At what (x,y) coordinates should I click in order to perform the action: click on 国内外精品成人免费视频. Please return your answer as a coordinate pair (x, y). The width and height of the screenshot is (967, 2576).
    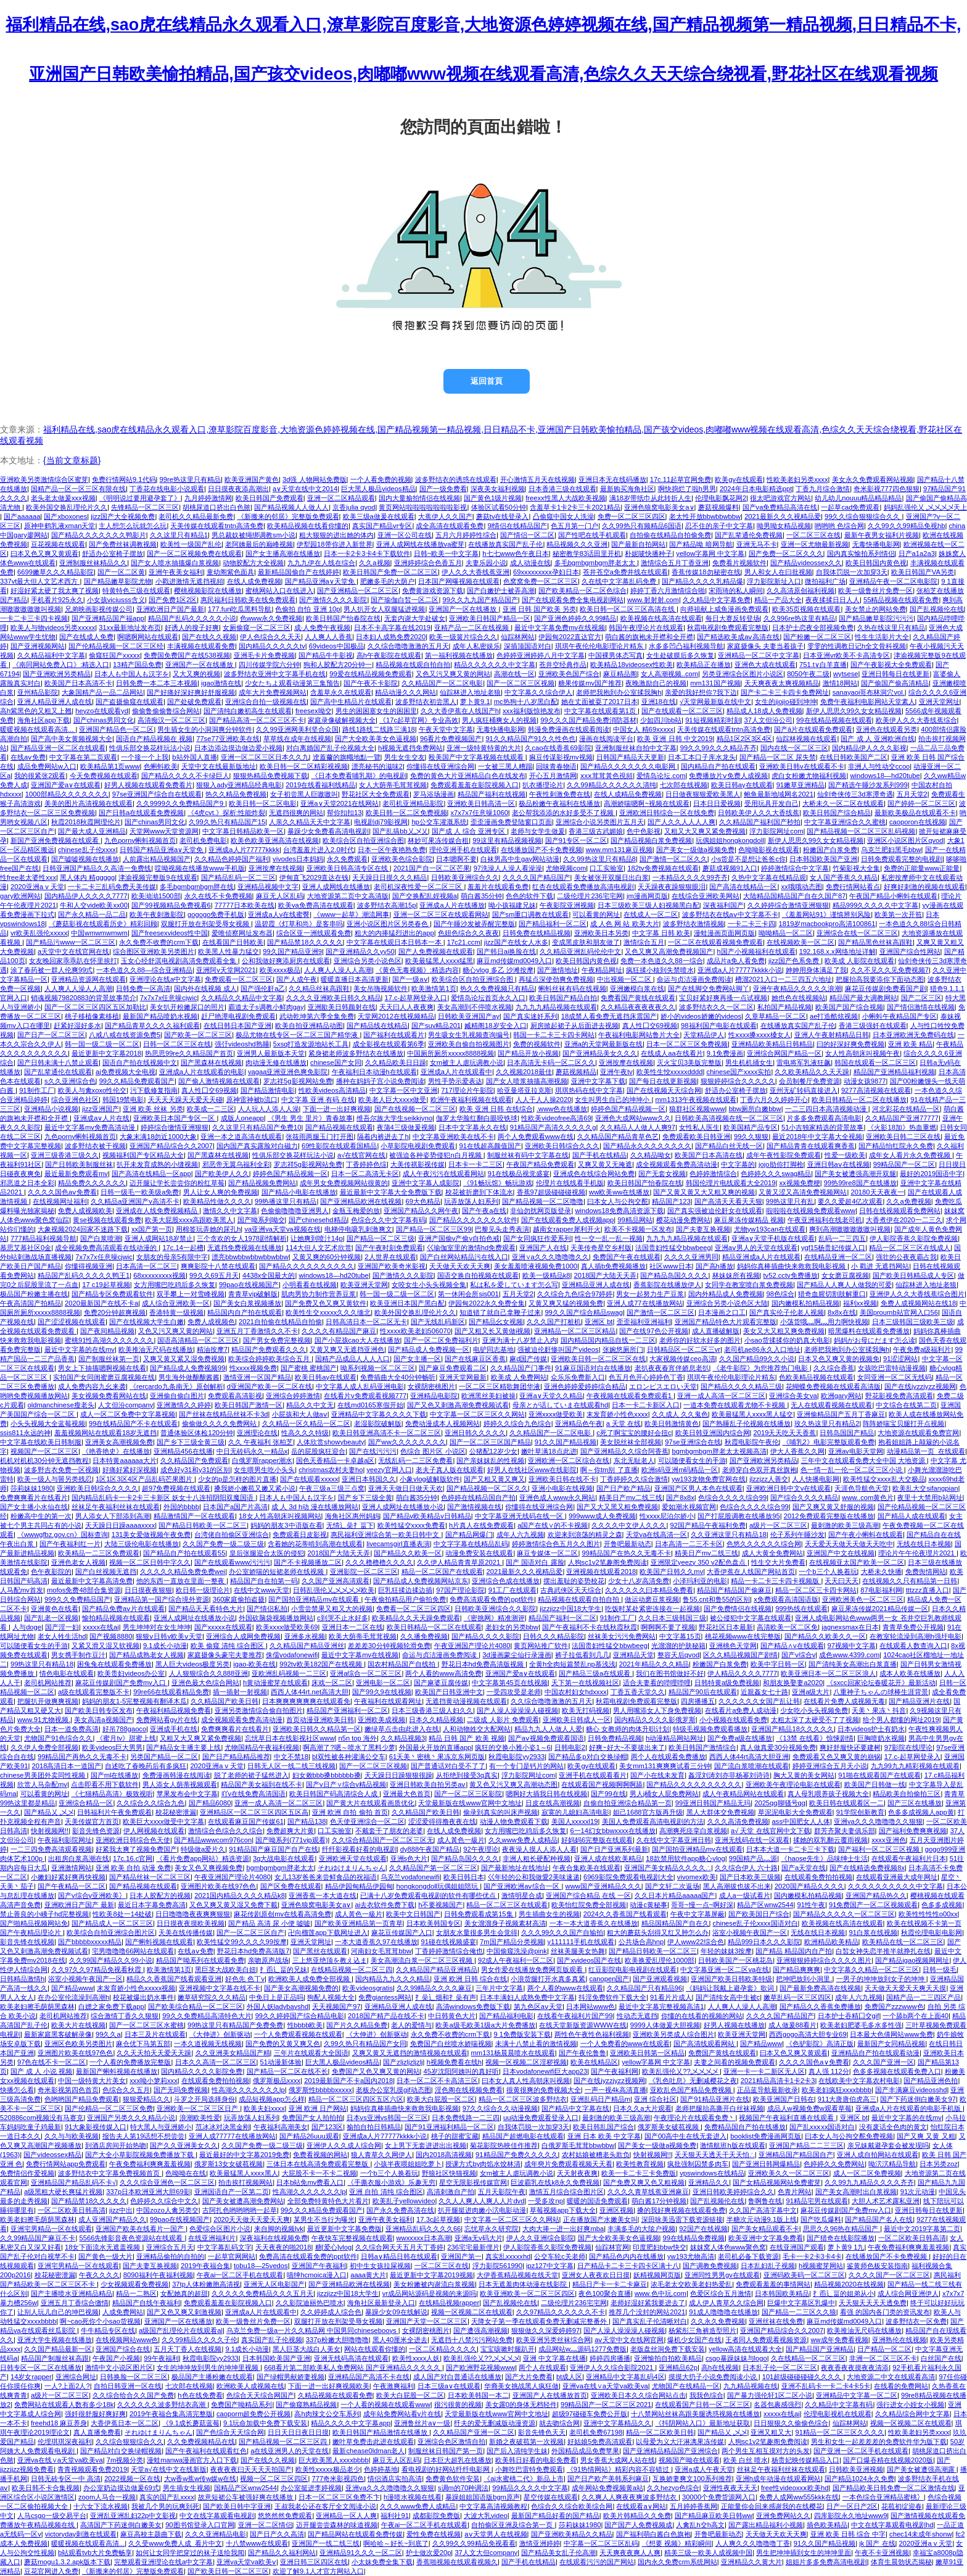
    Looking at the image, I should click on (725, 1294).